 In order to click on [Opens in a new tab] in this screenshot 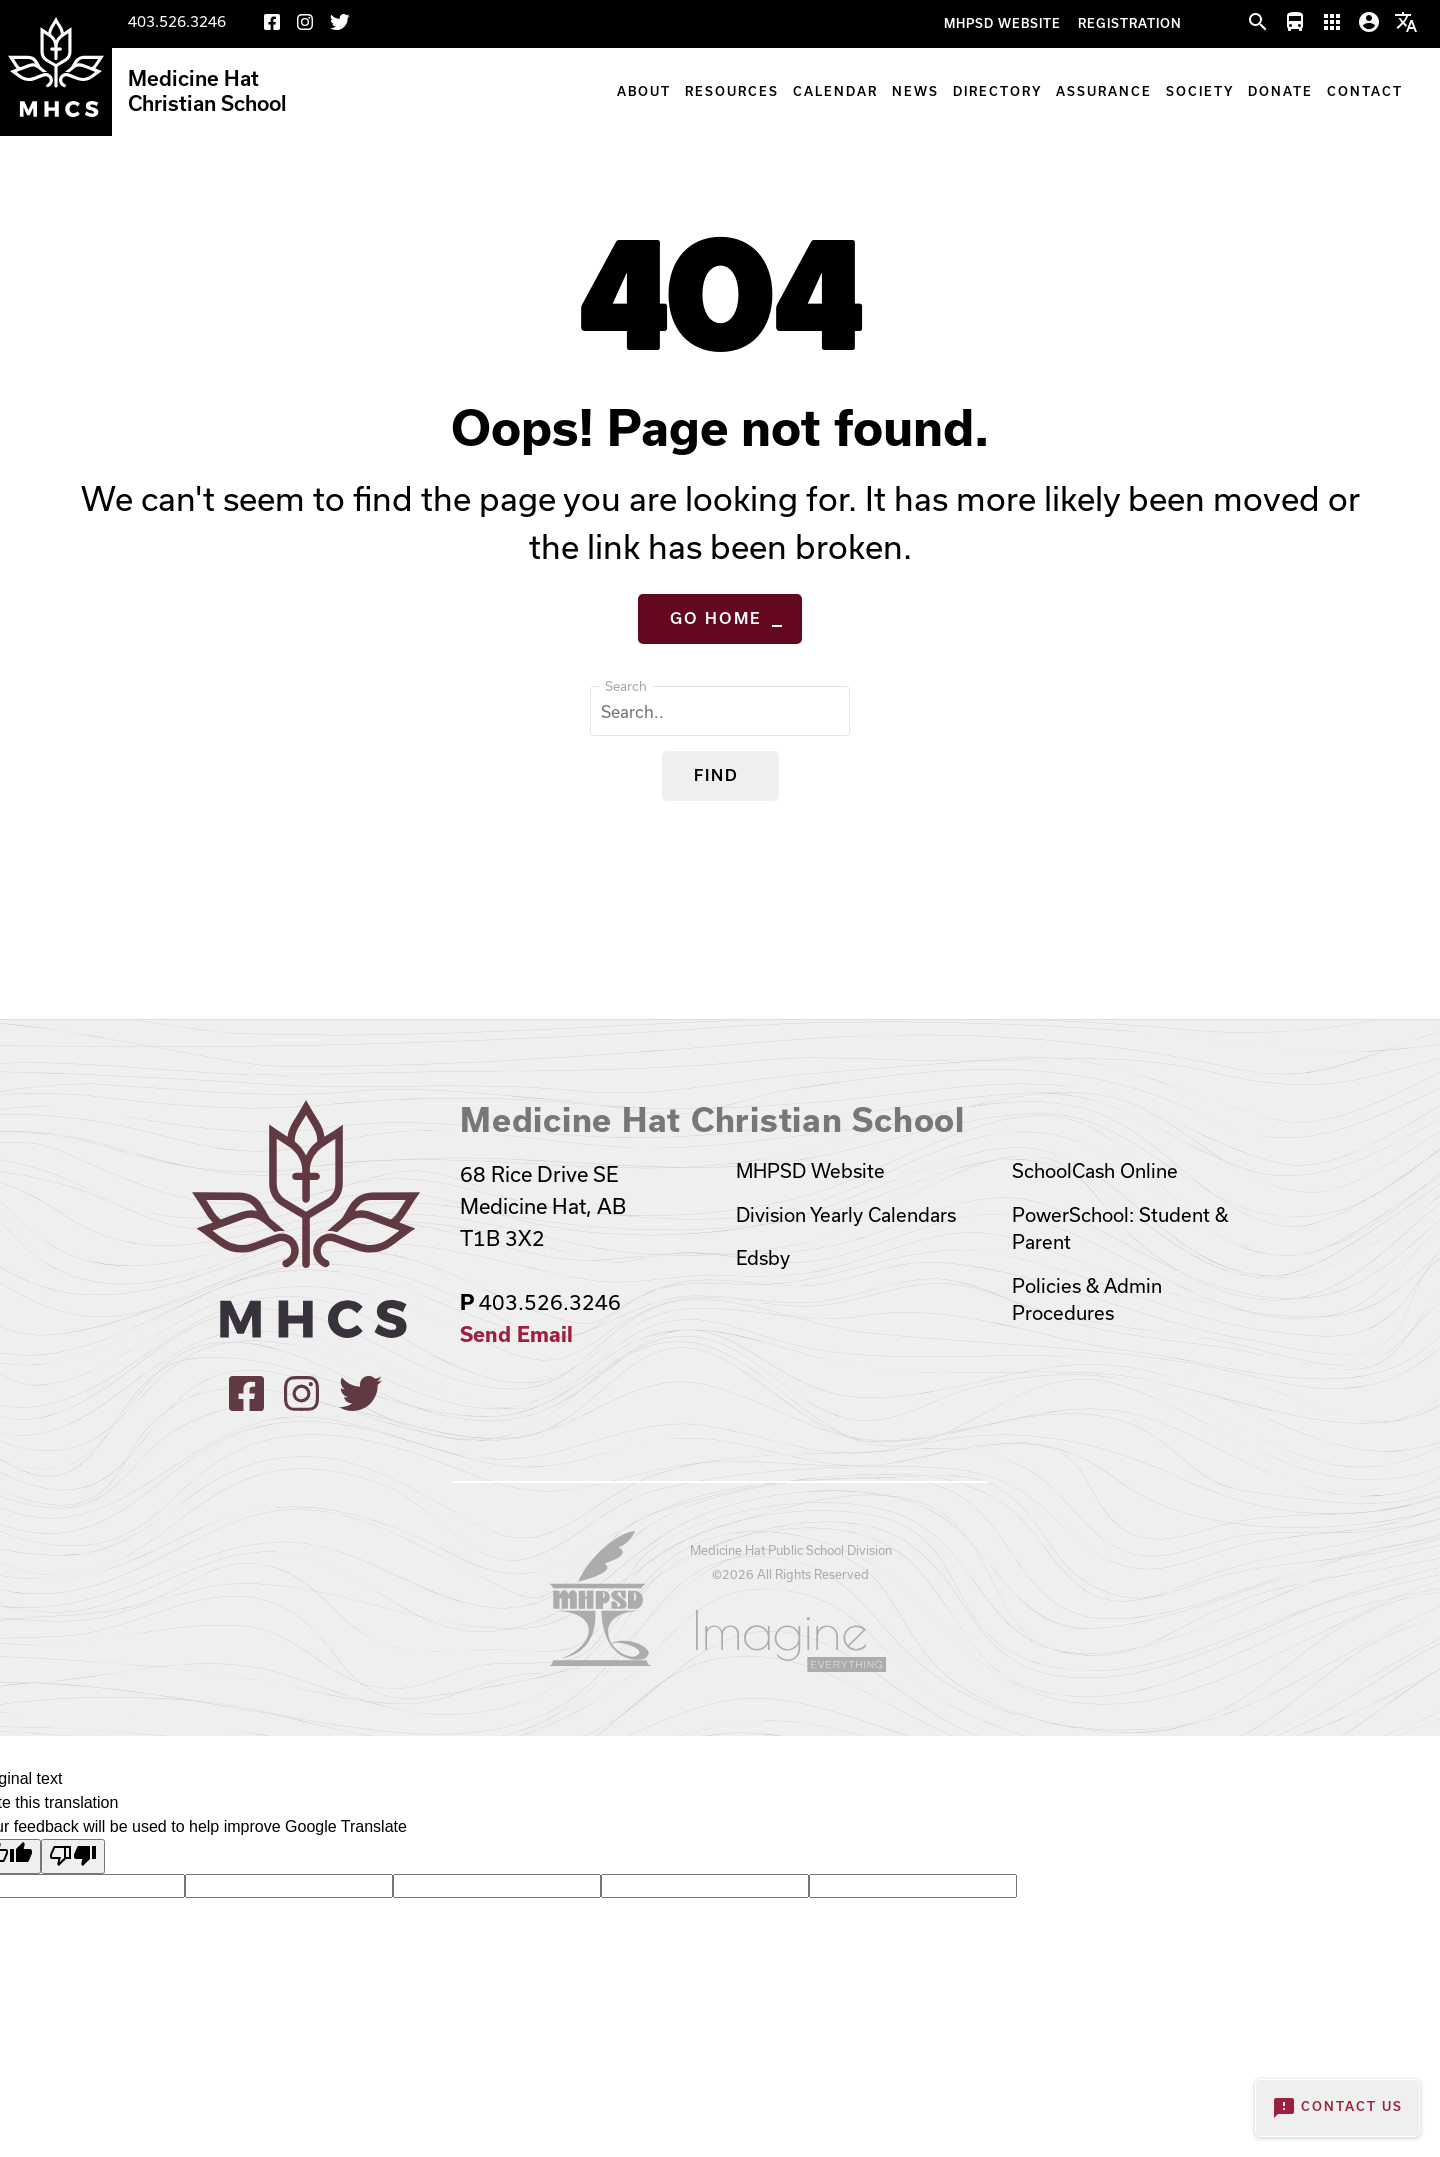, I will do `click(601, 1659)`.